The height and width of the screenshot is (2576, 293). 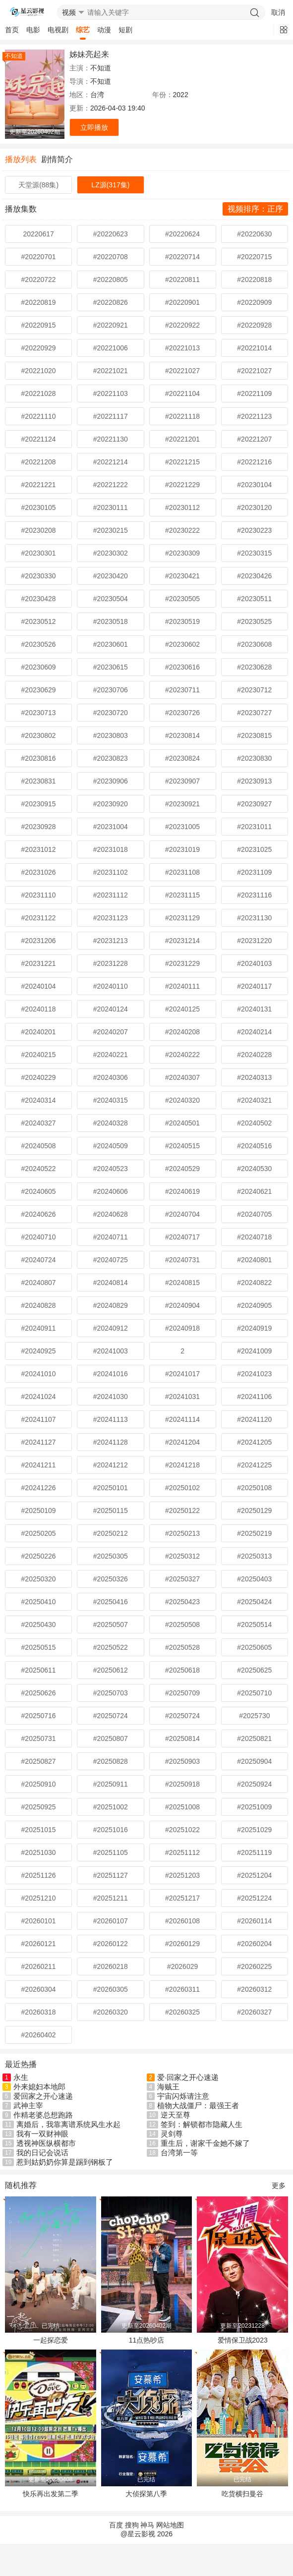 I want to click on #20221110, so click(x=38, y=416).